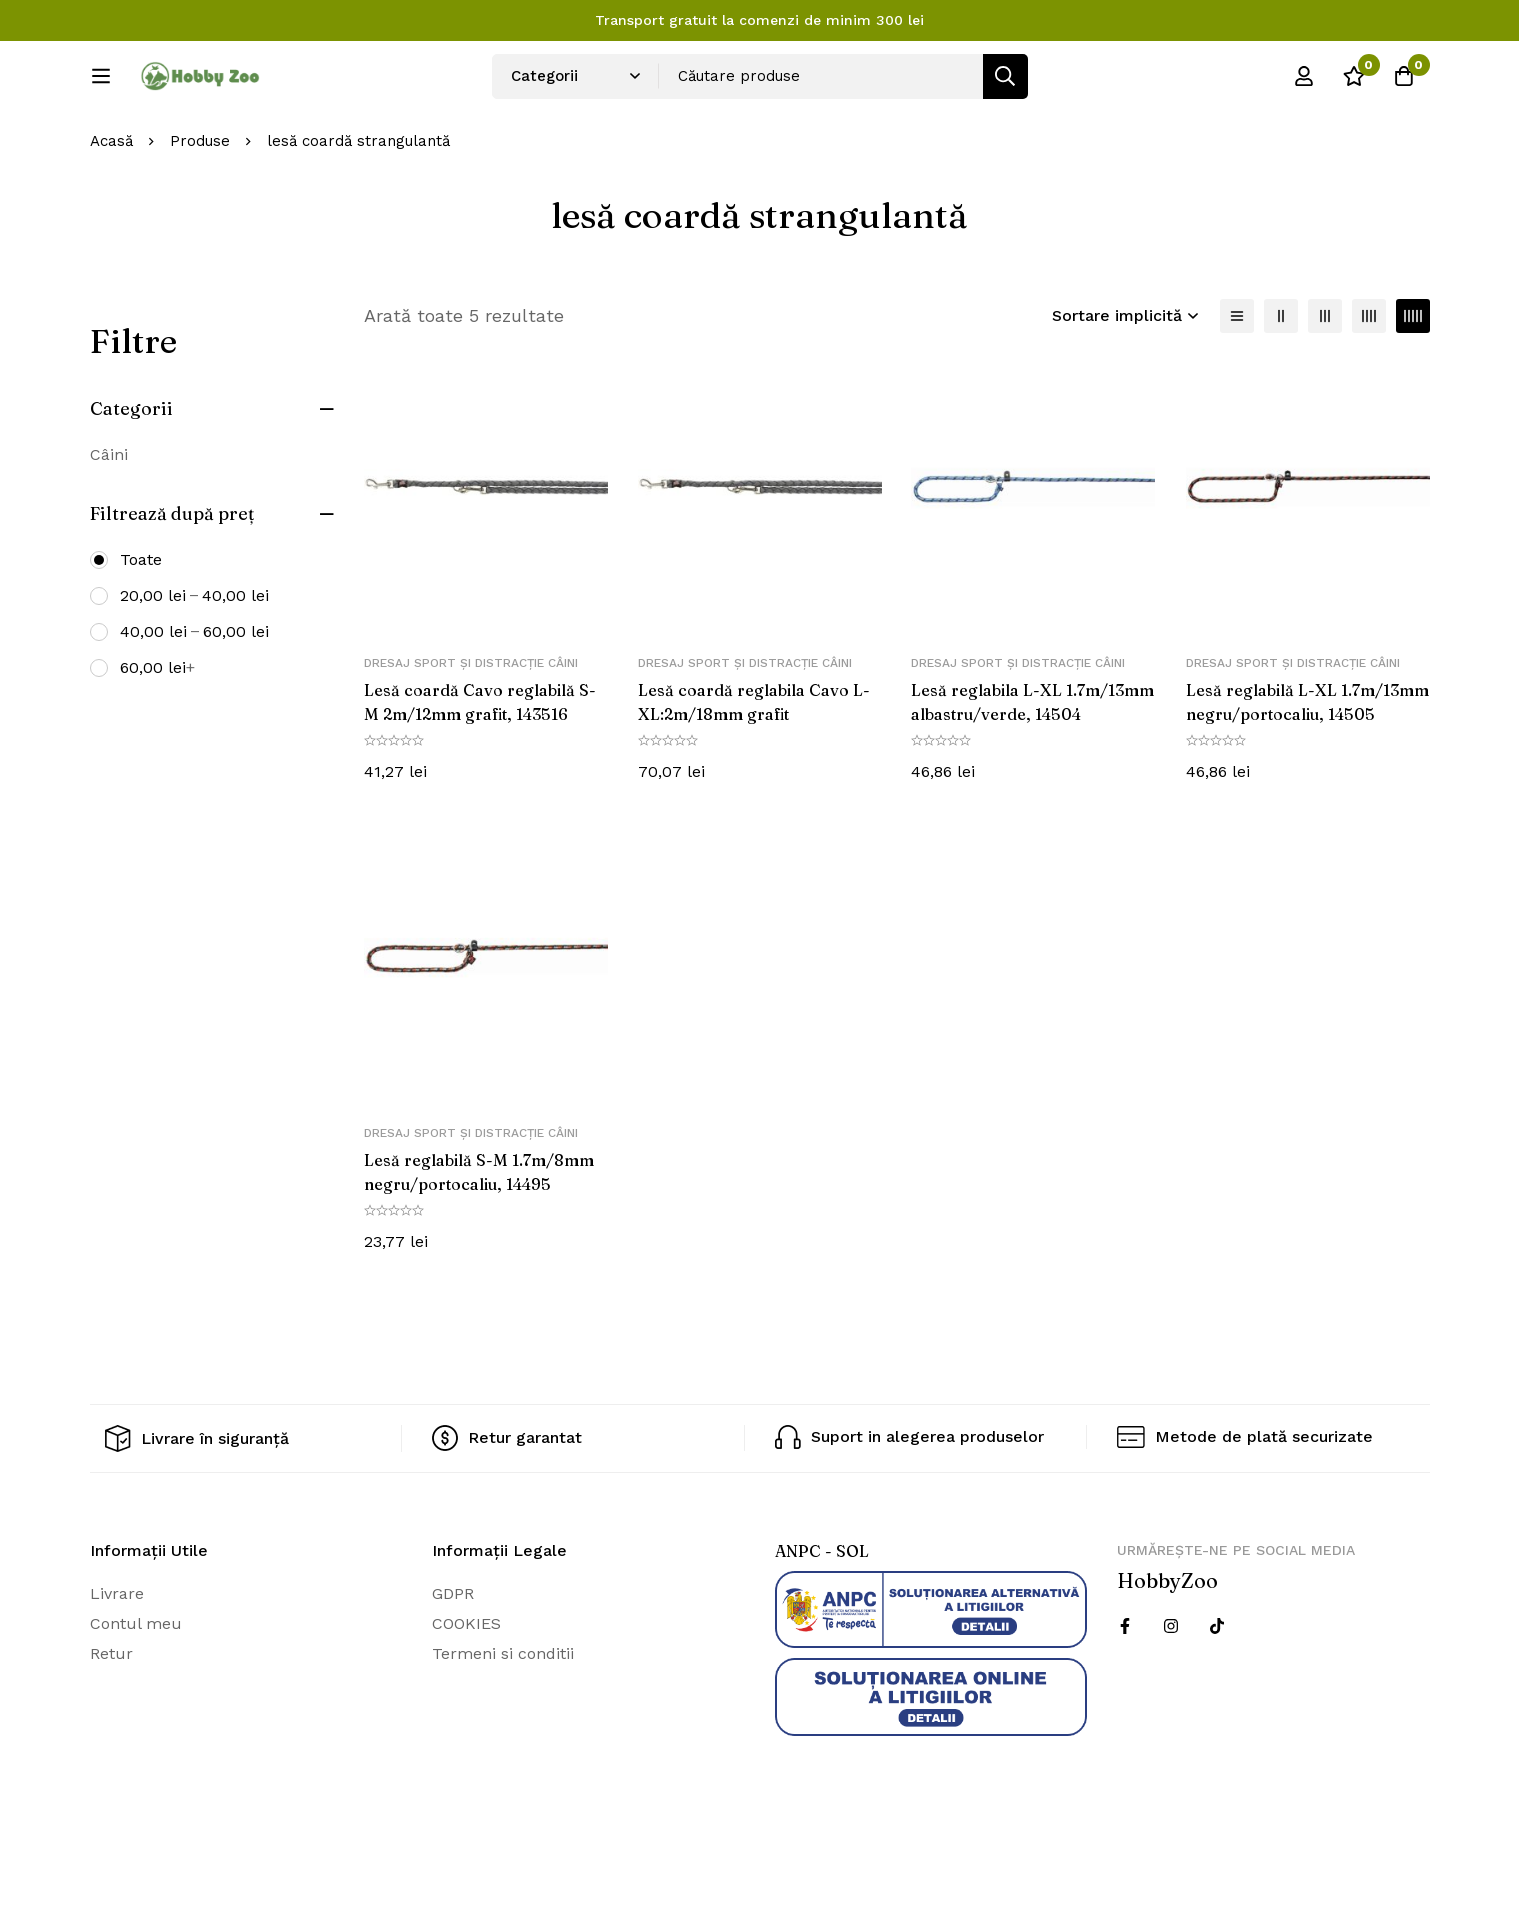  What do you see at coordinates (1281, 382) in the screenshot?
I see `[2 coloane]` at bounding box center [1281, 382].